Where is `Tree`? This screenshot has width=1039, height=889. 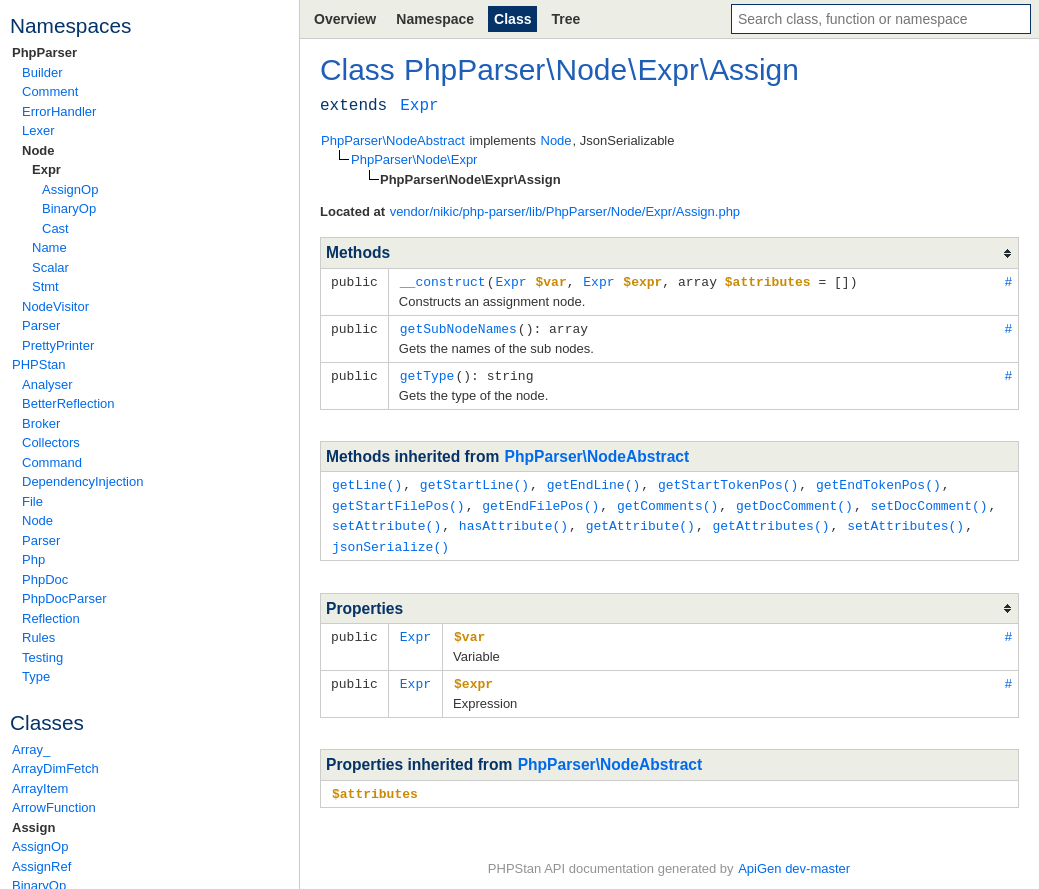 Tree is located at coordinates (565, 19).